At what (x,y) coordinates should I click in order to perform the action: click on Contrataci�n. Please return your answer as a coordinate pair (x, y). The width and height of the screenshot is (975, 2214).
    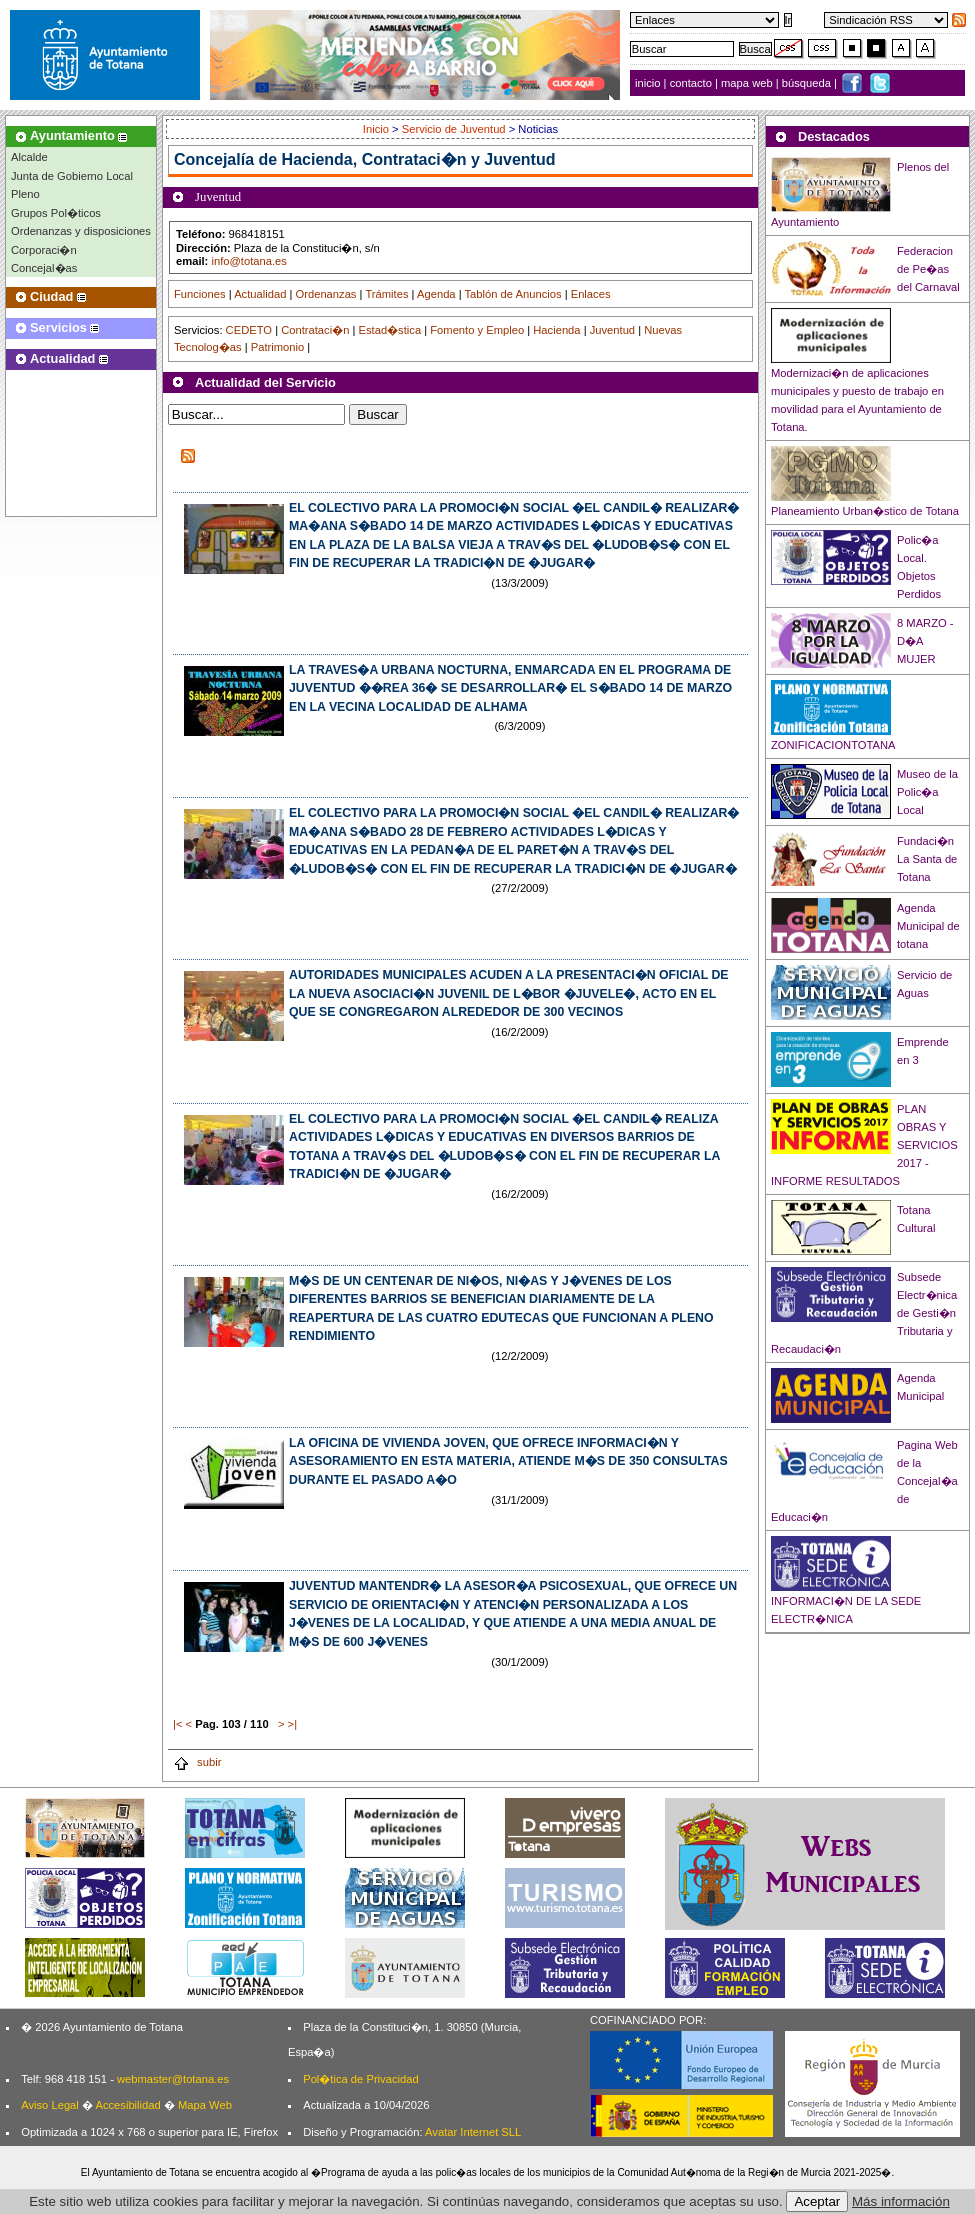
    Looking at the image, I should click on (315, 330).